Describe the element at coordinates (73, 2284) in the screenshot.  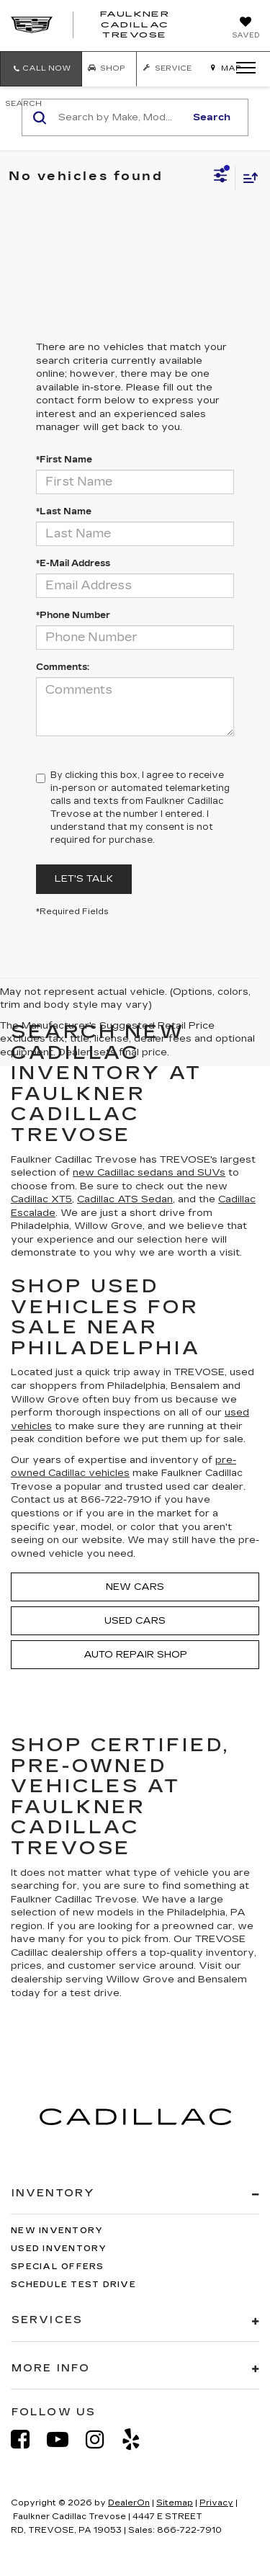
I see `Schedule Test Drive` at that location.